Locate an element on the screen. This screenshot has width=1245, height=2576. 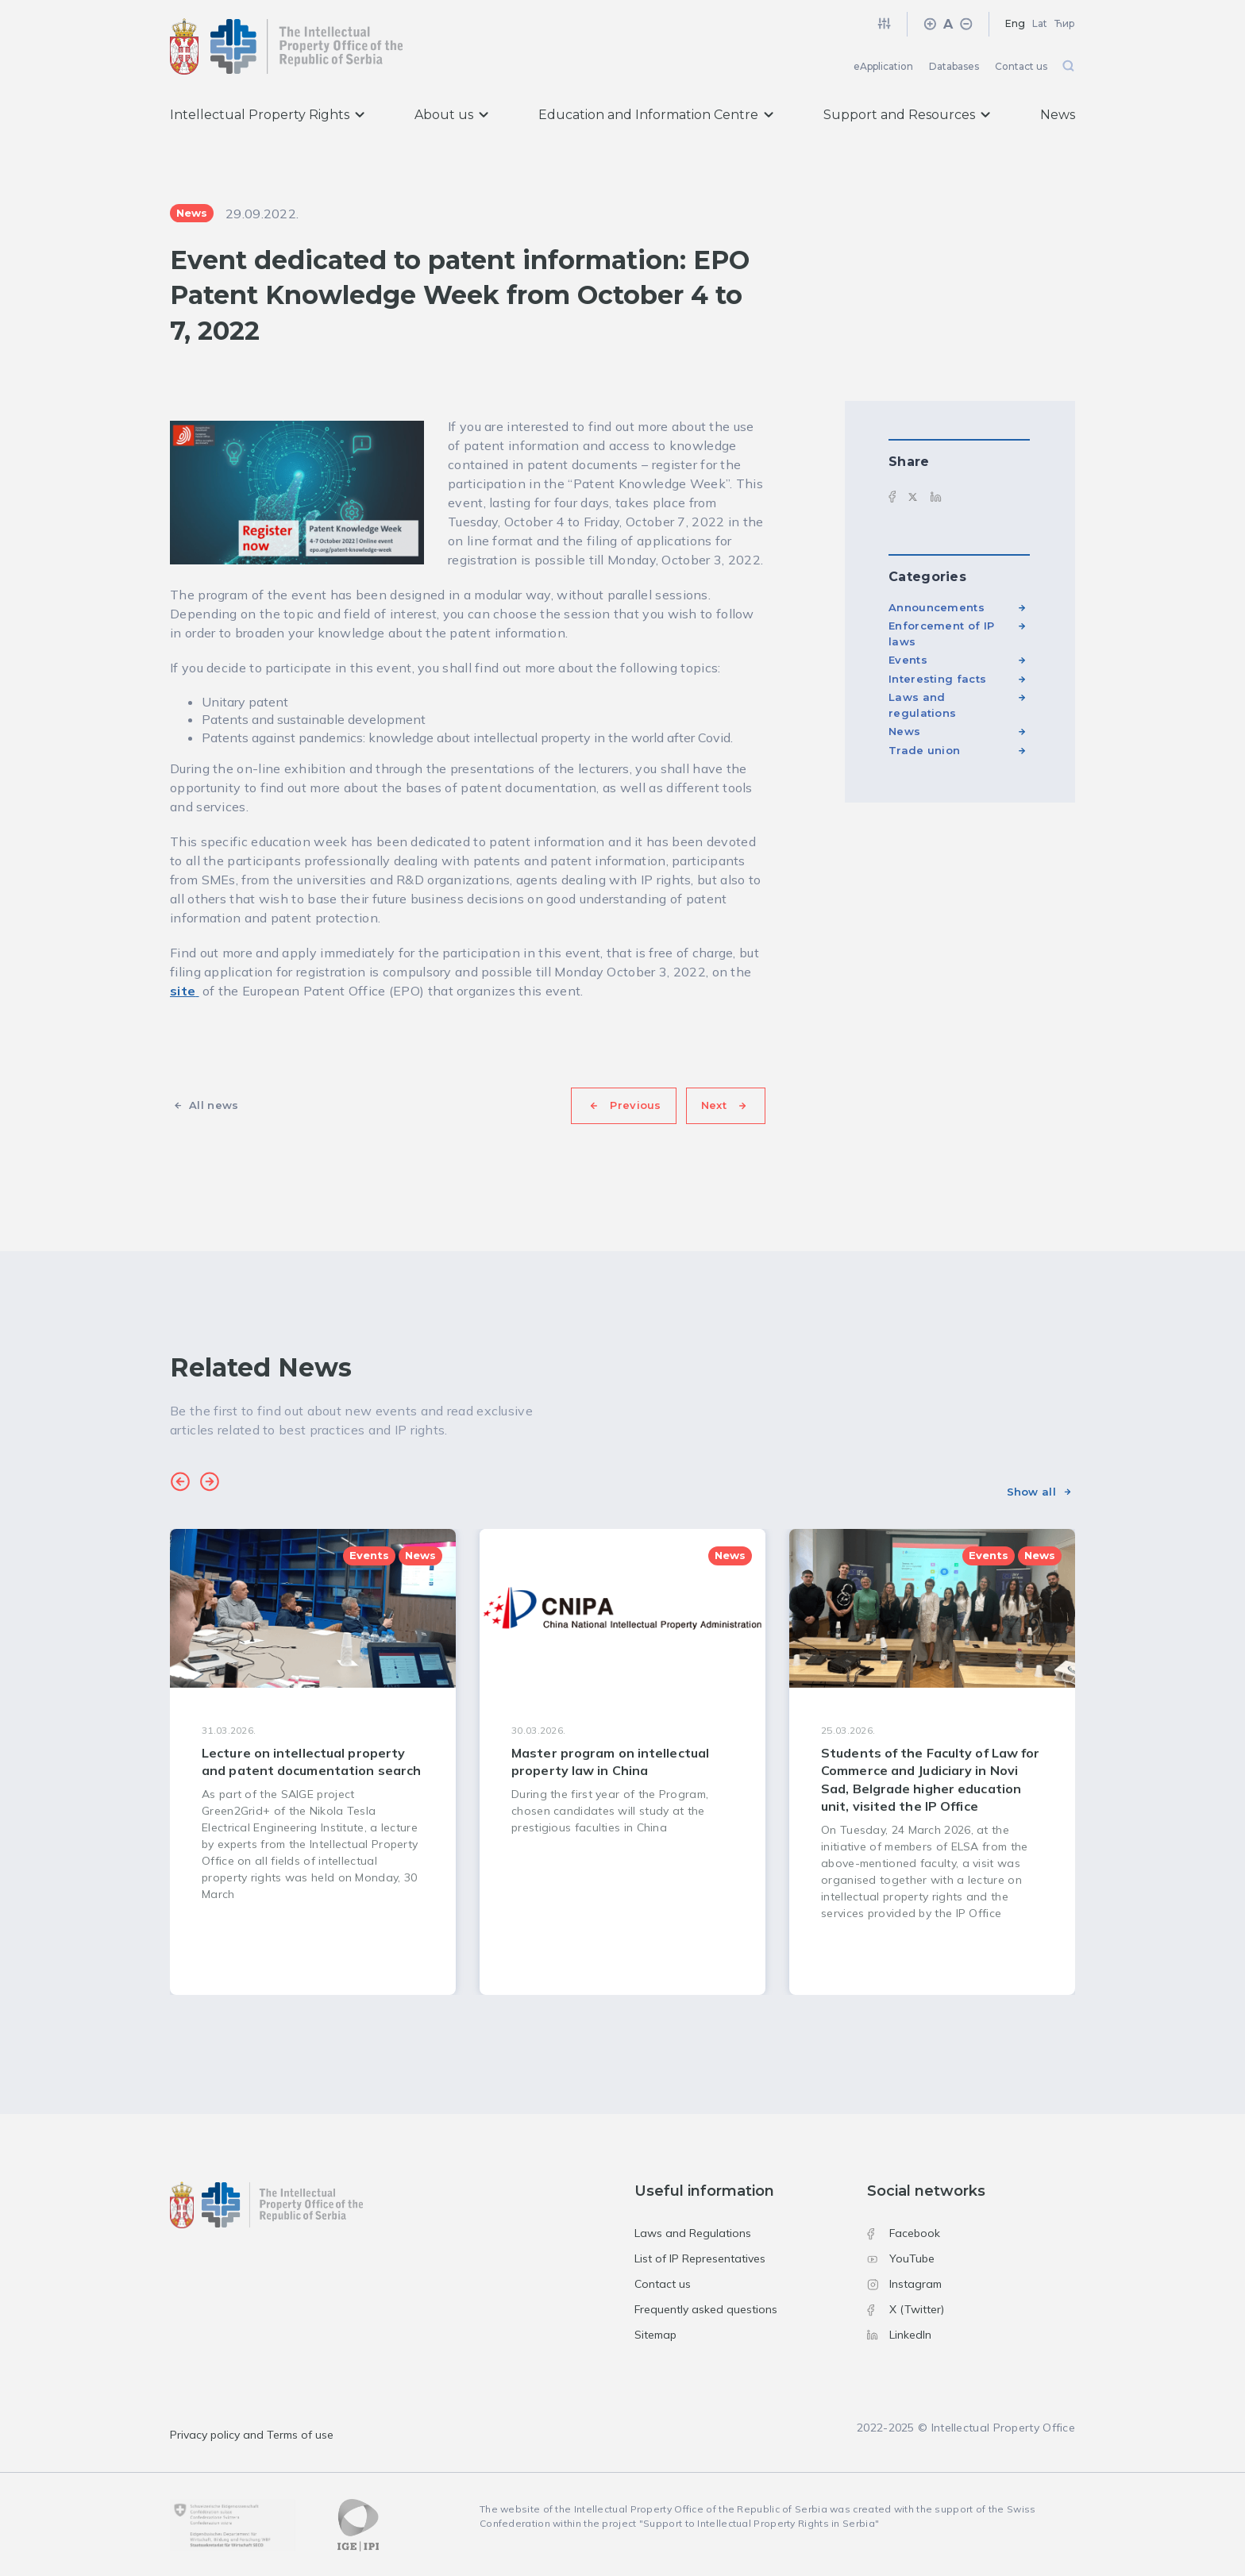
News is located at coordinates (1057, 114).